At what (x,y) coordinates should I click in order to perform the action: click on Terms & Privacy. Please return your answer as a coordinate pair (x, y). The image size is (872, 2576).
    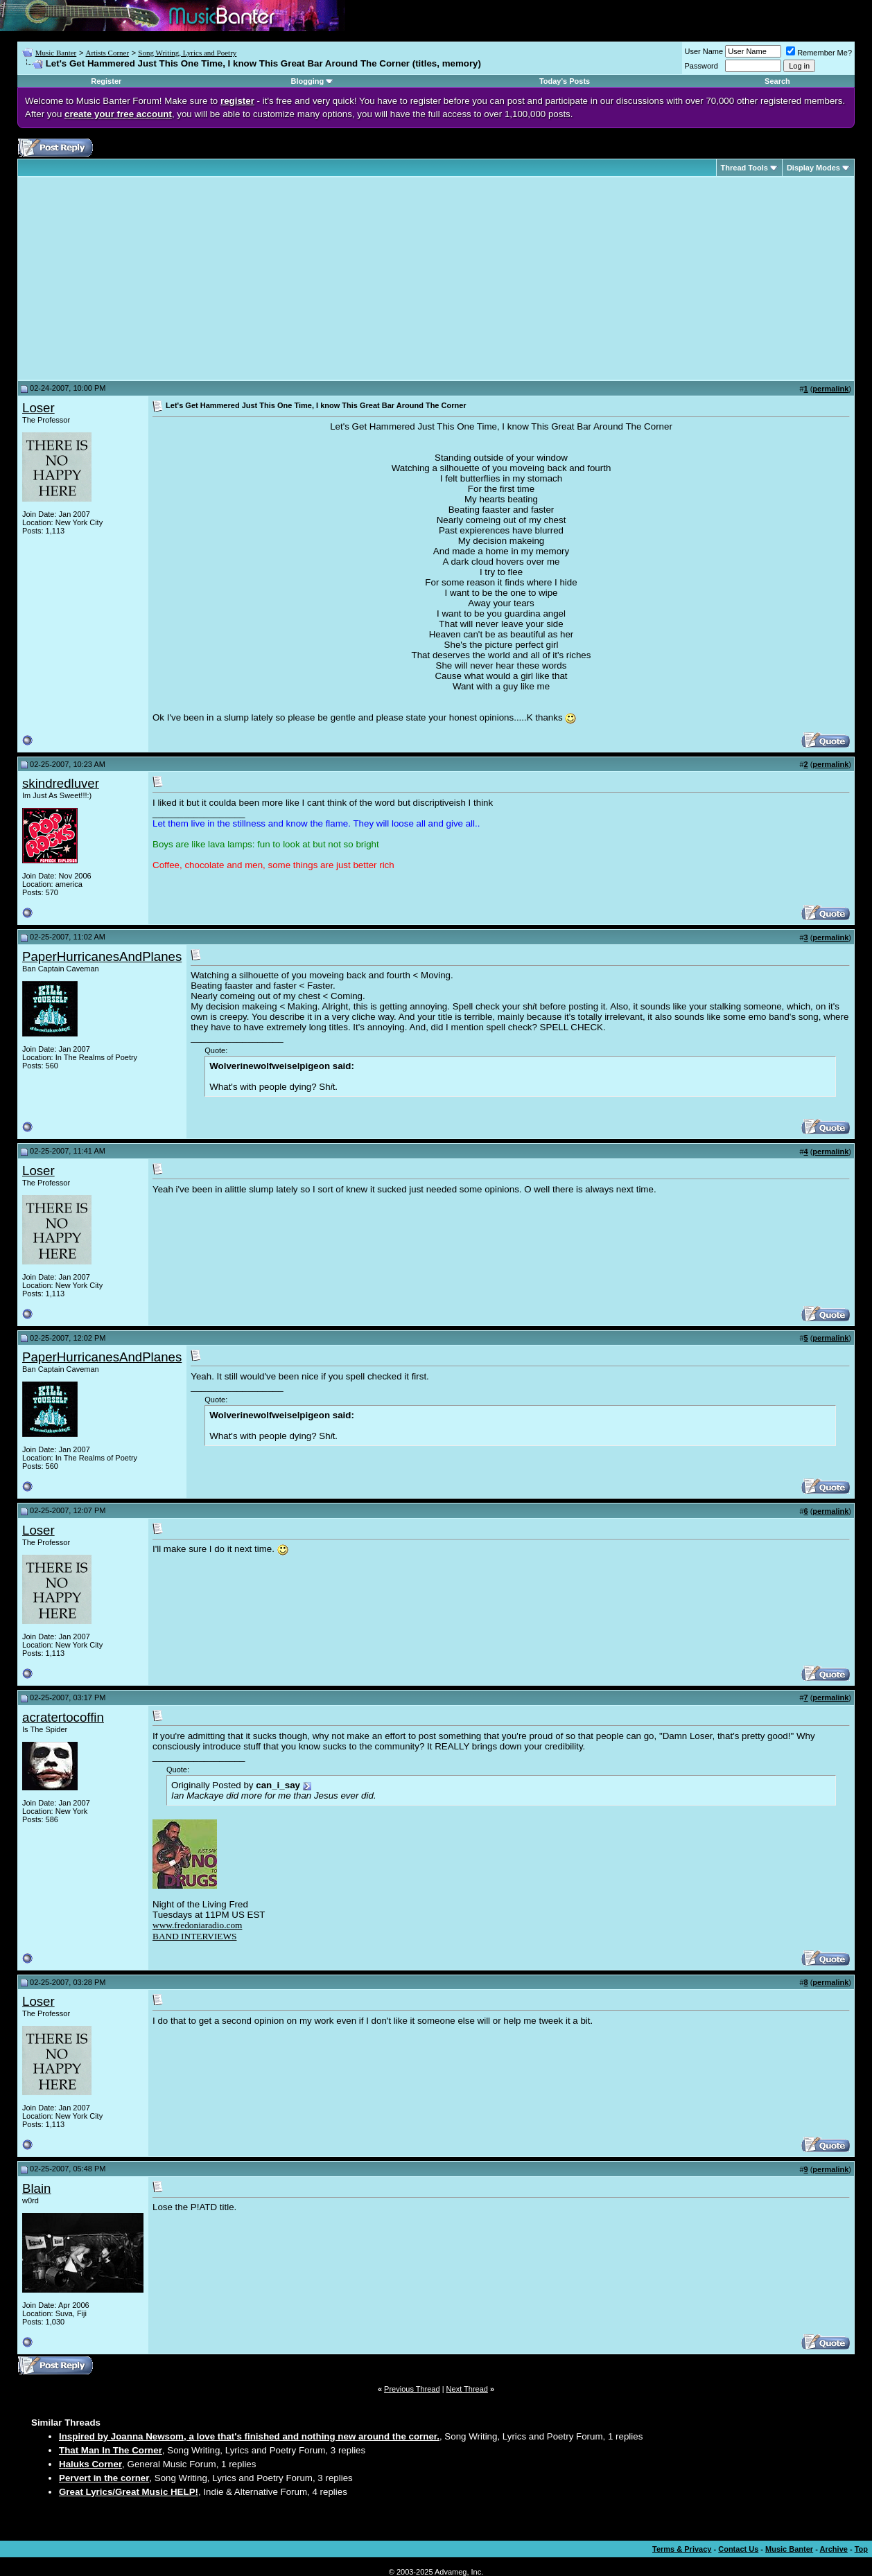
    Looking at the image, I should click on (681, 2549).